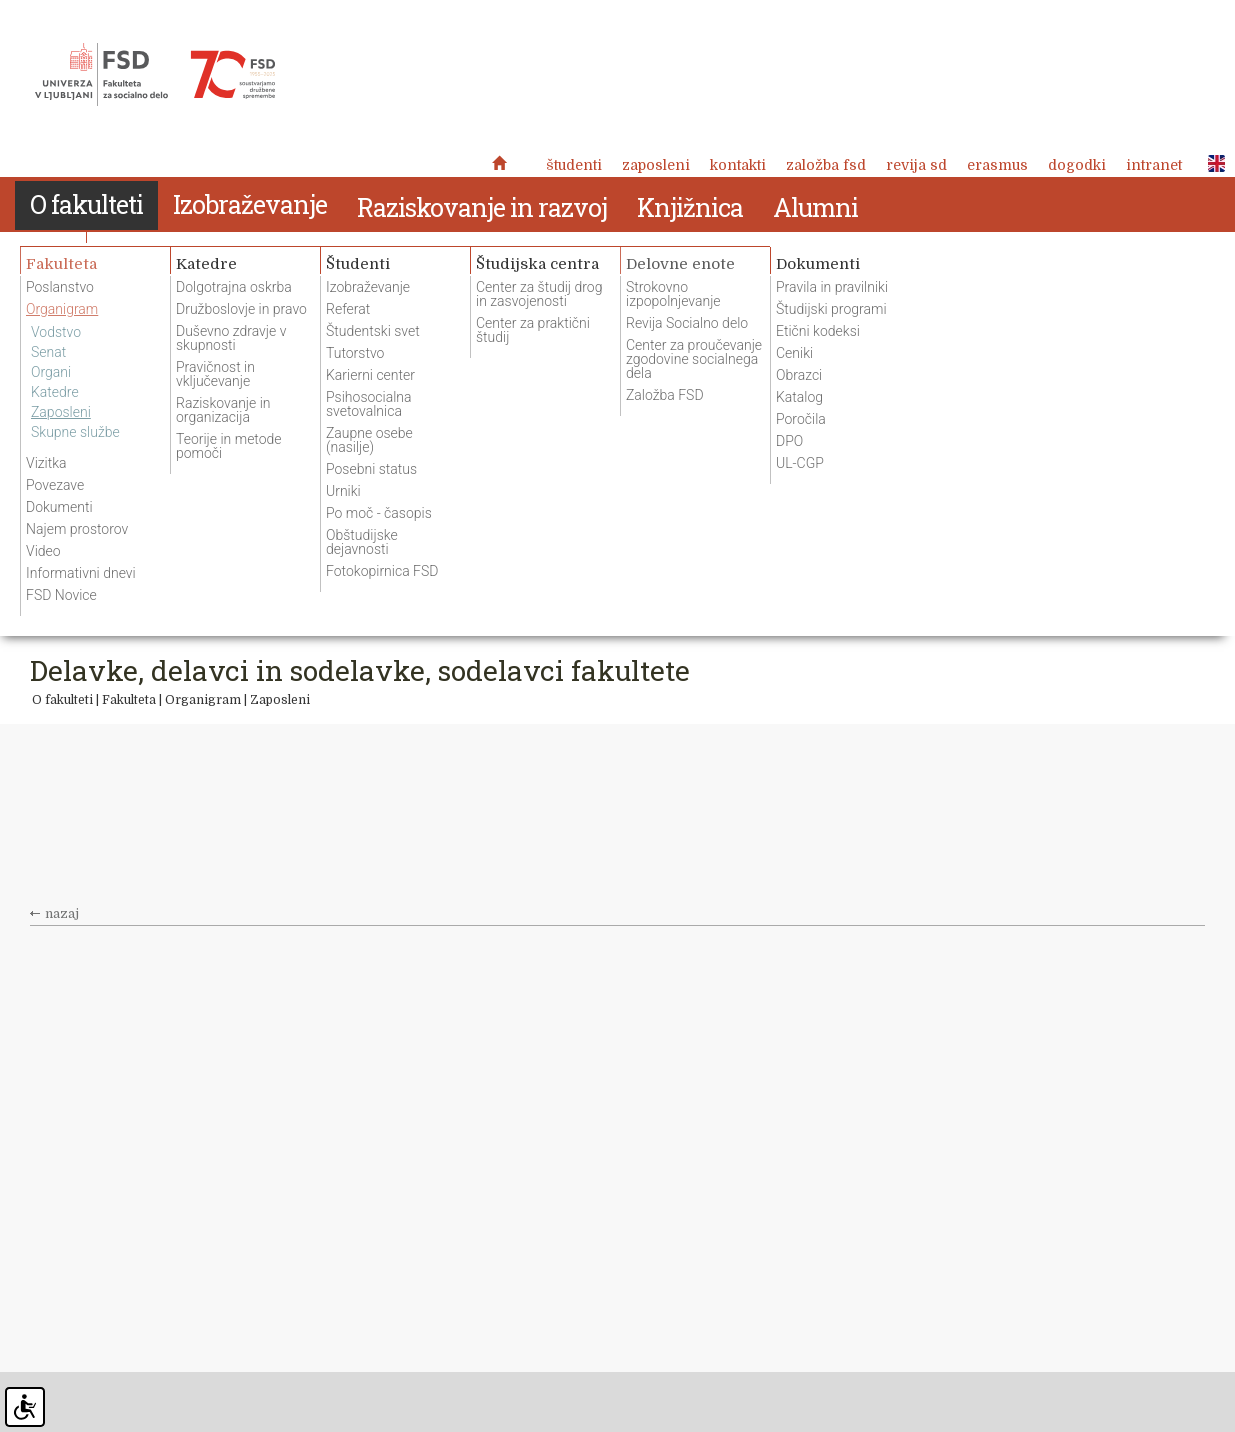 Image resolution: width=1235 pixels, height=1432 pixels. Describe the element at coordinates (1211, 164) in the screenshot. I see `ENG` at that location.